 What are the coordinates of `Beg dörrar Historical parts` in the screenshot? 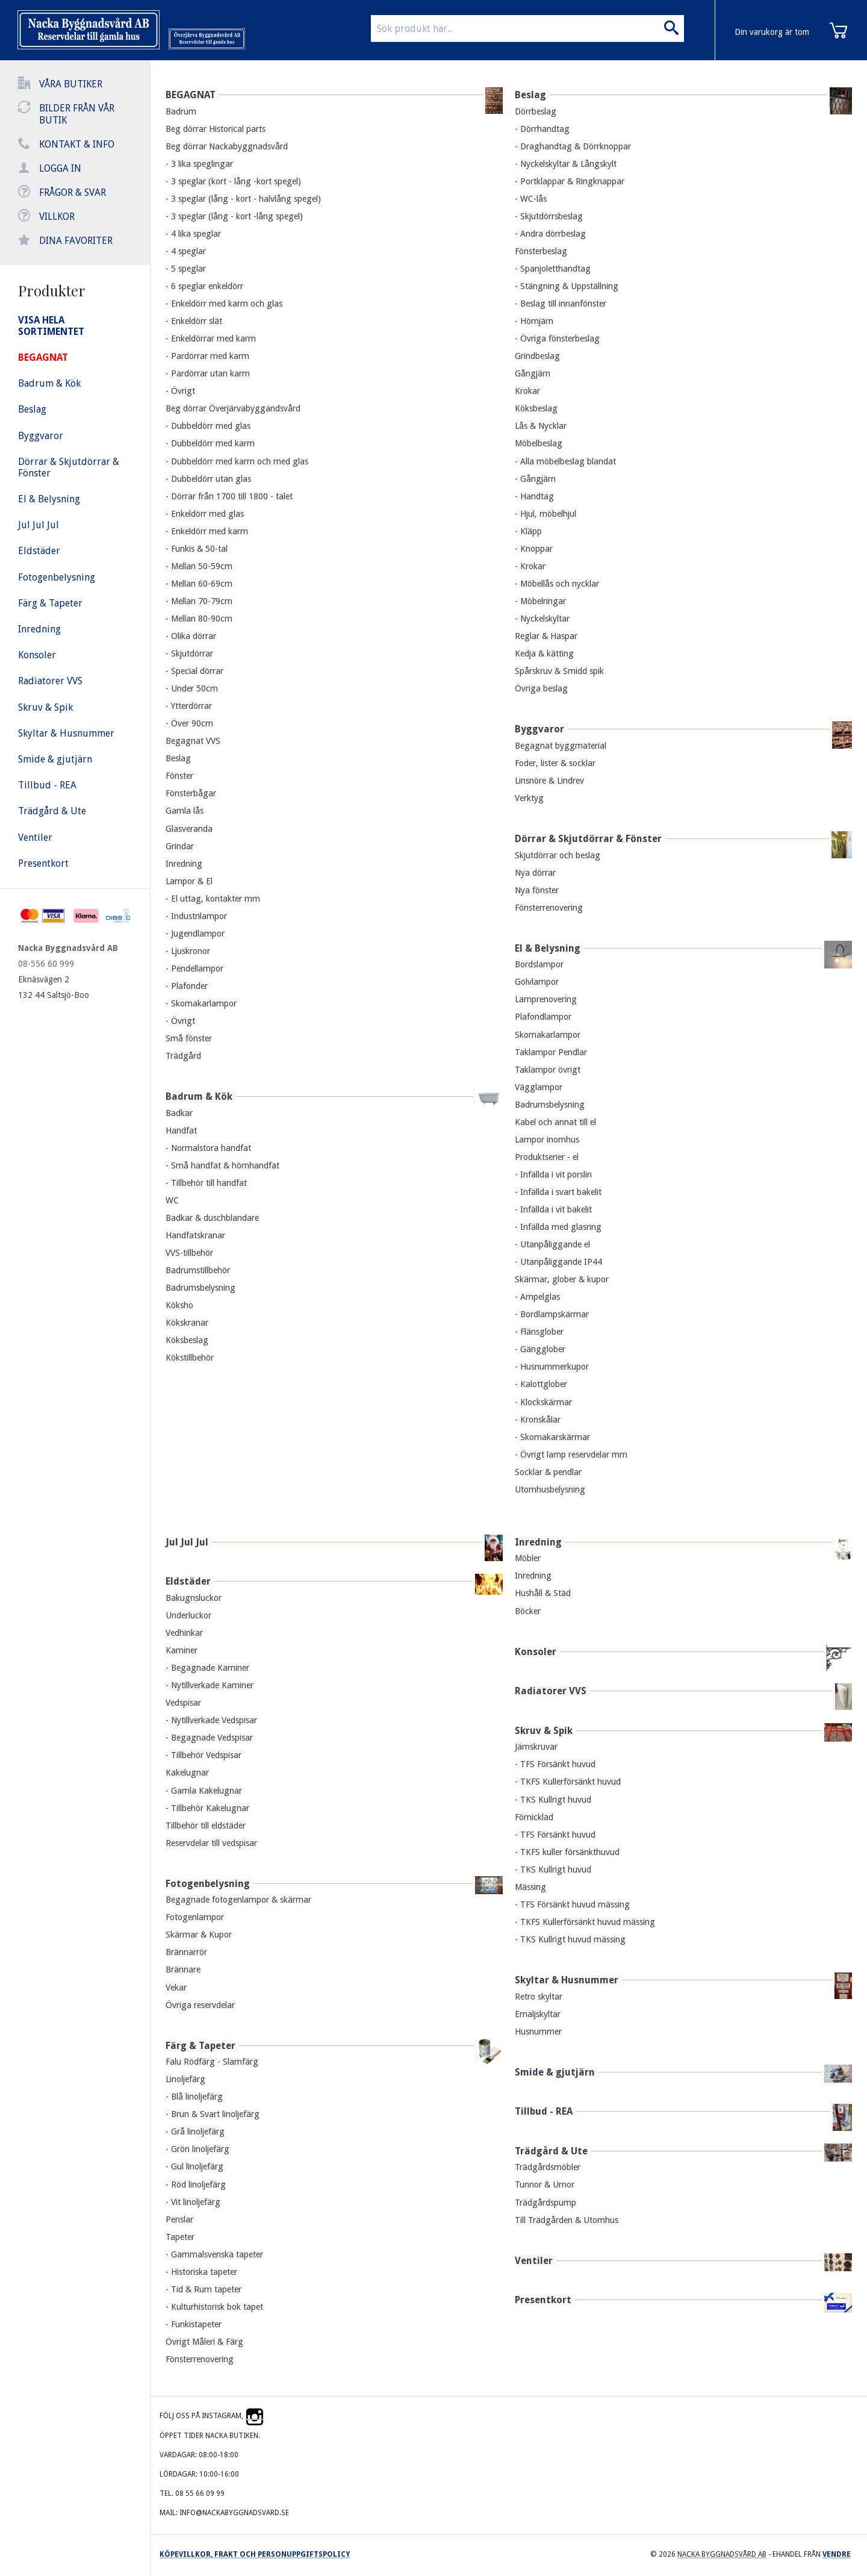 It's located at (216, 129).